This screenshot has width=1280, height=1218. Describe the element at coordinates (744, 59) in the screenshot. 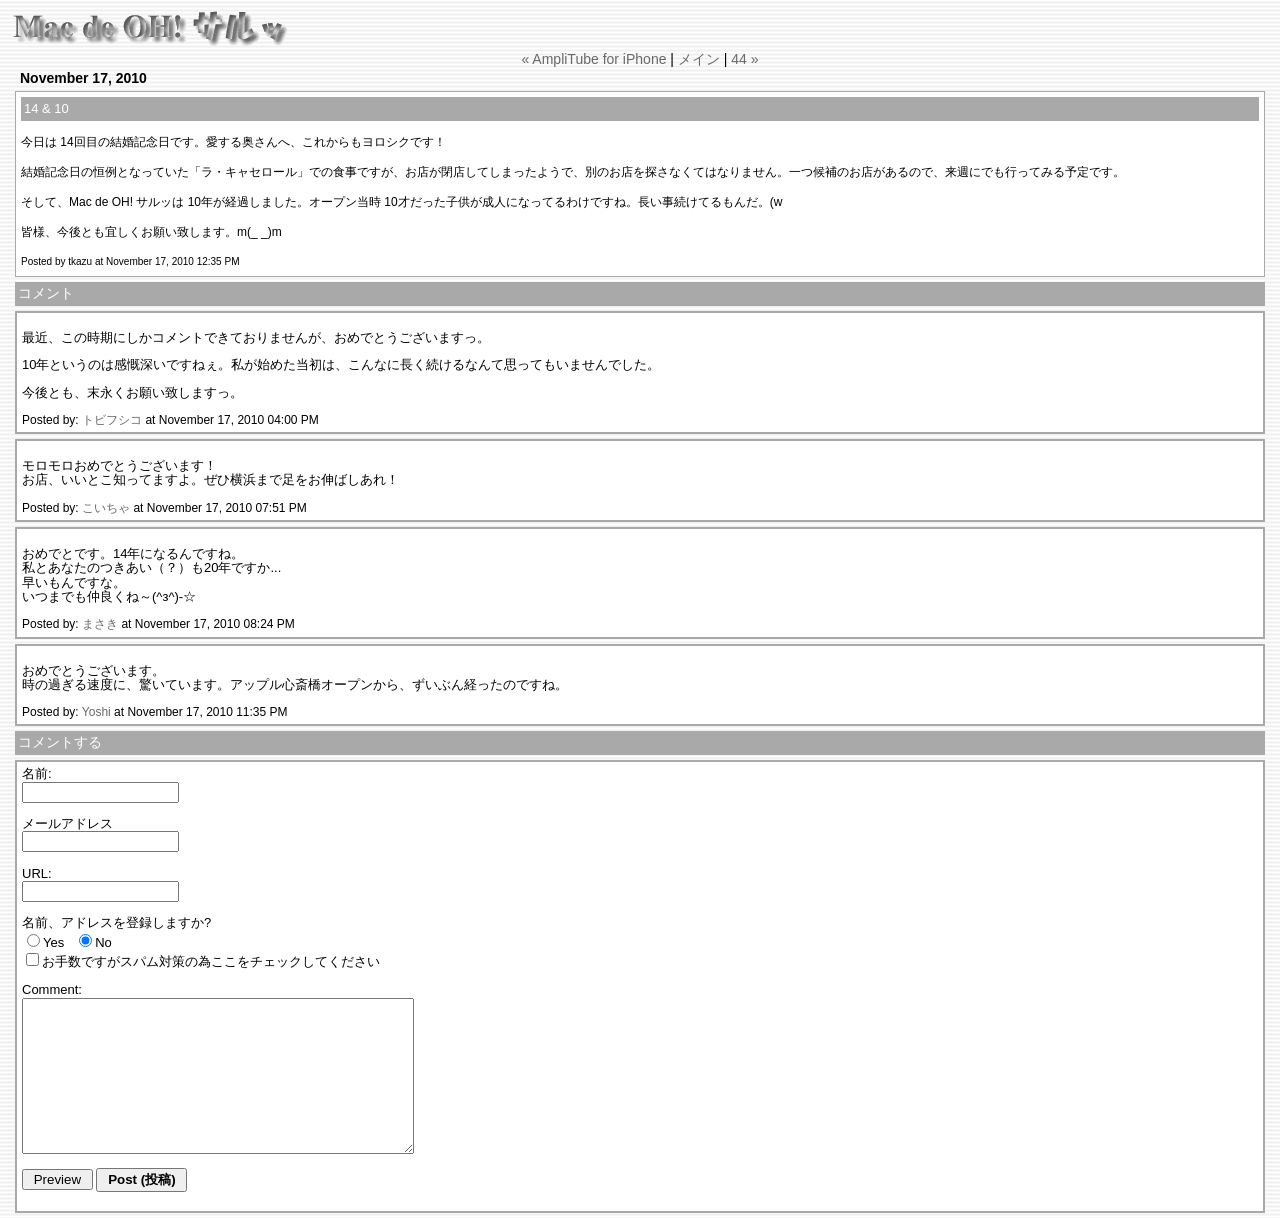

I see `44 »` at that location.